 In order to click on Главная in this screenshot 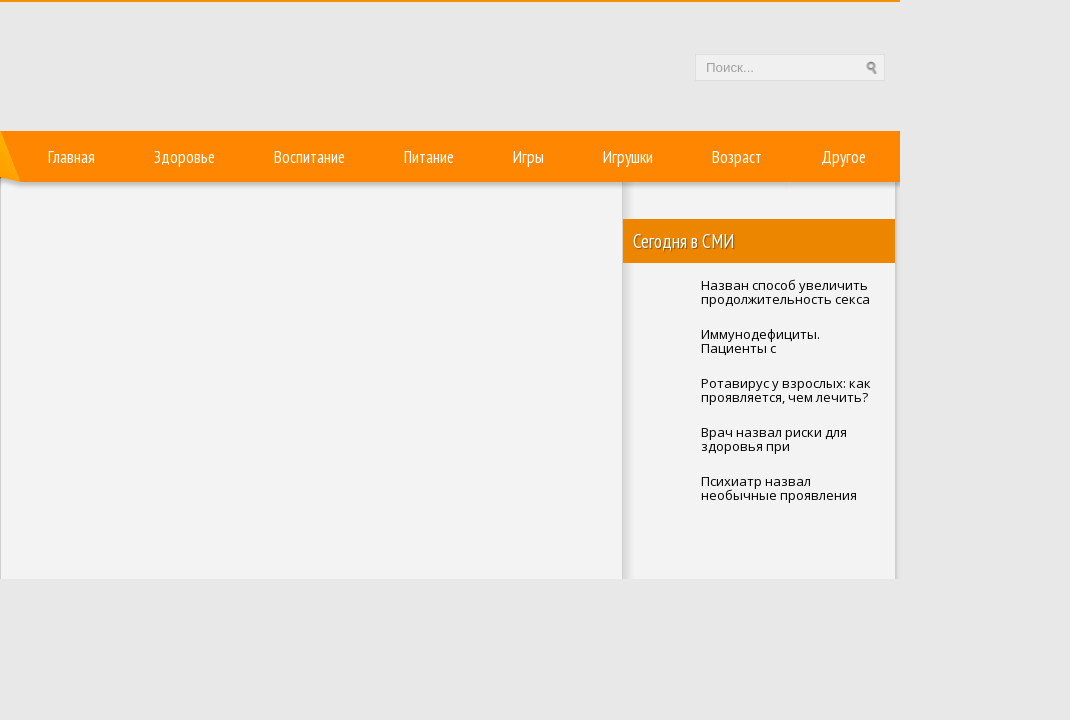, I will do `click(71, 157)`.